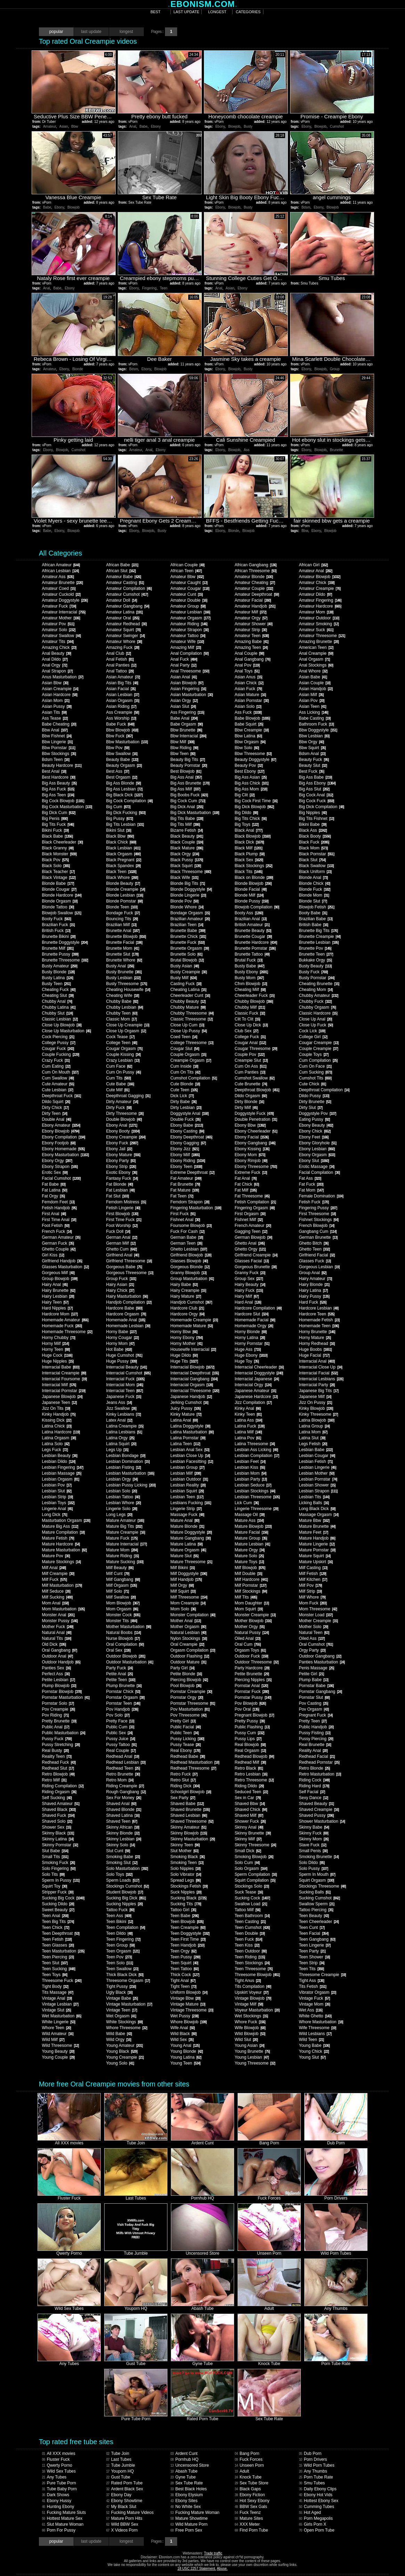  What do you see at coordinates (117, 1573) in the screenshot?
I see `Milf Cunt` at bounding box center [117, 1573].